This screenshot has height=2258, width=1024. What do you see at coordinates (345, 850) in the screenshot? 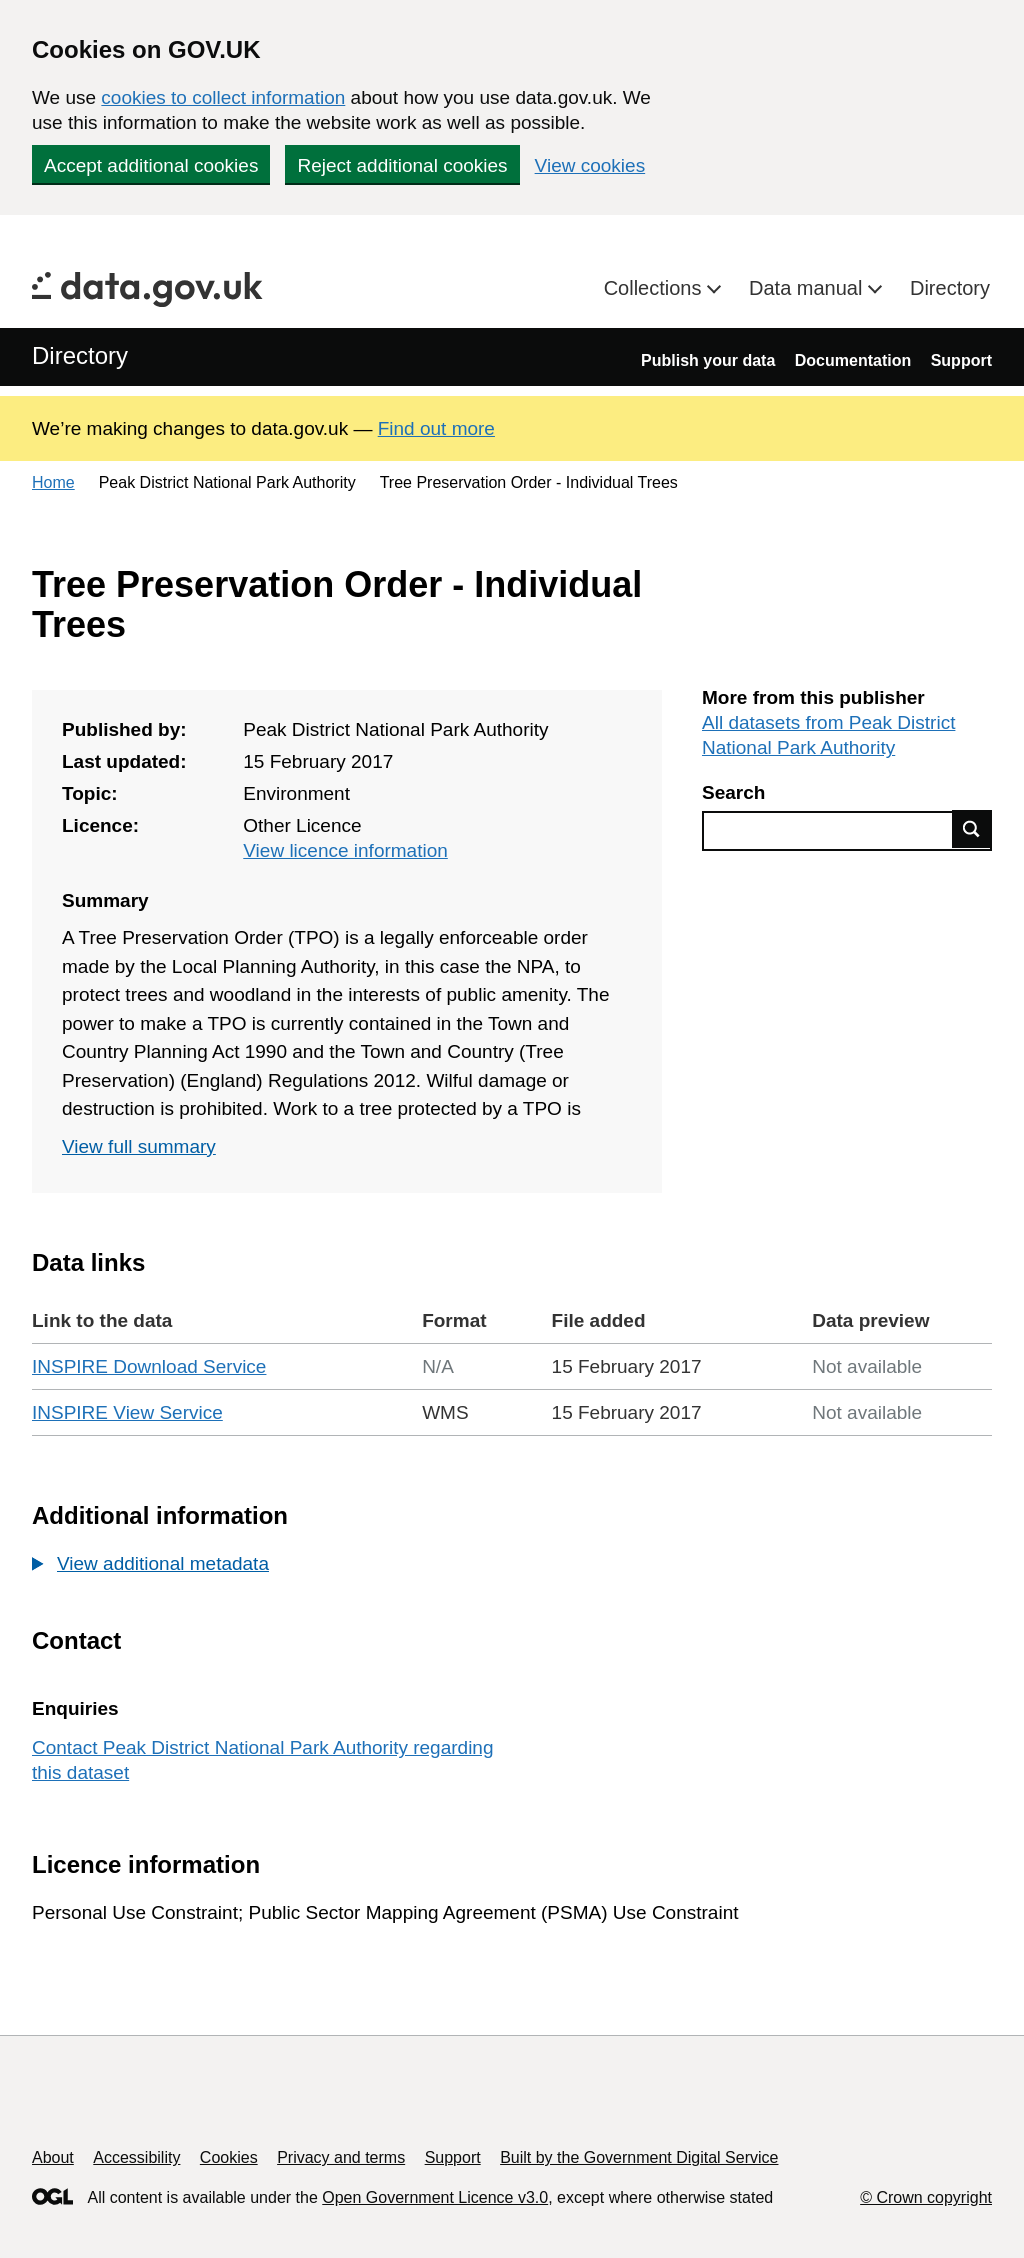
I see `View licence information` at bounding box center [345, 850].